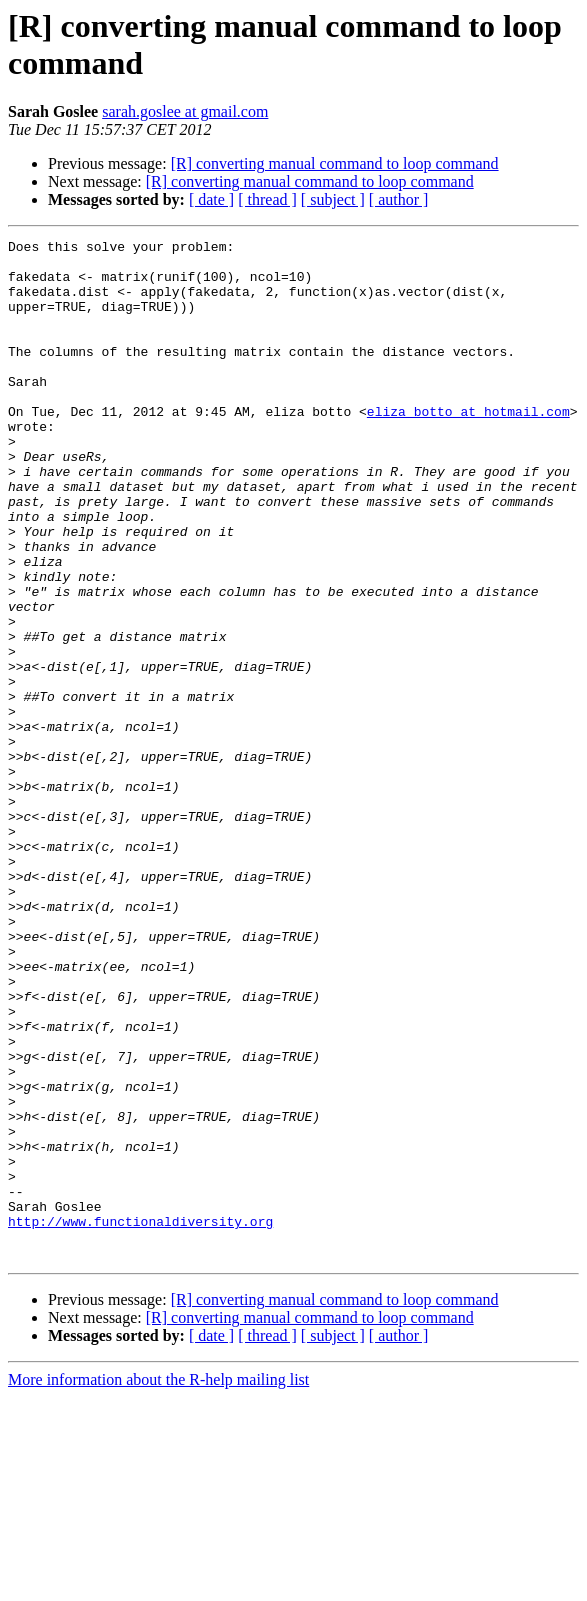 The width and height of the screenshot is (587, 1601). Describe the element at coordinates (468, 447) in the screenshot. I see `eliza_botto at hotmail.com` at that location.